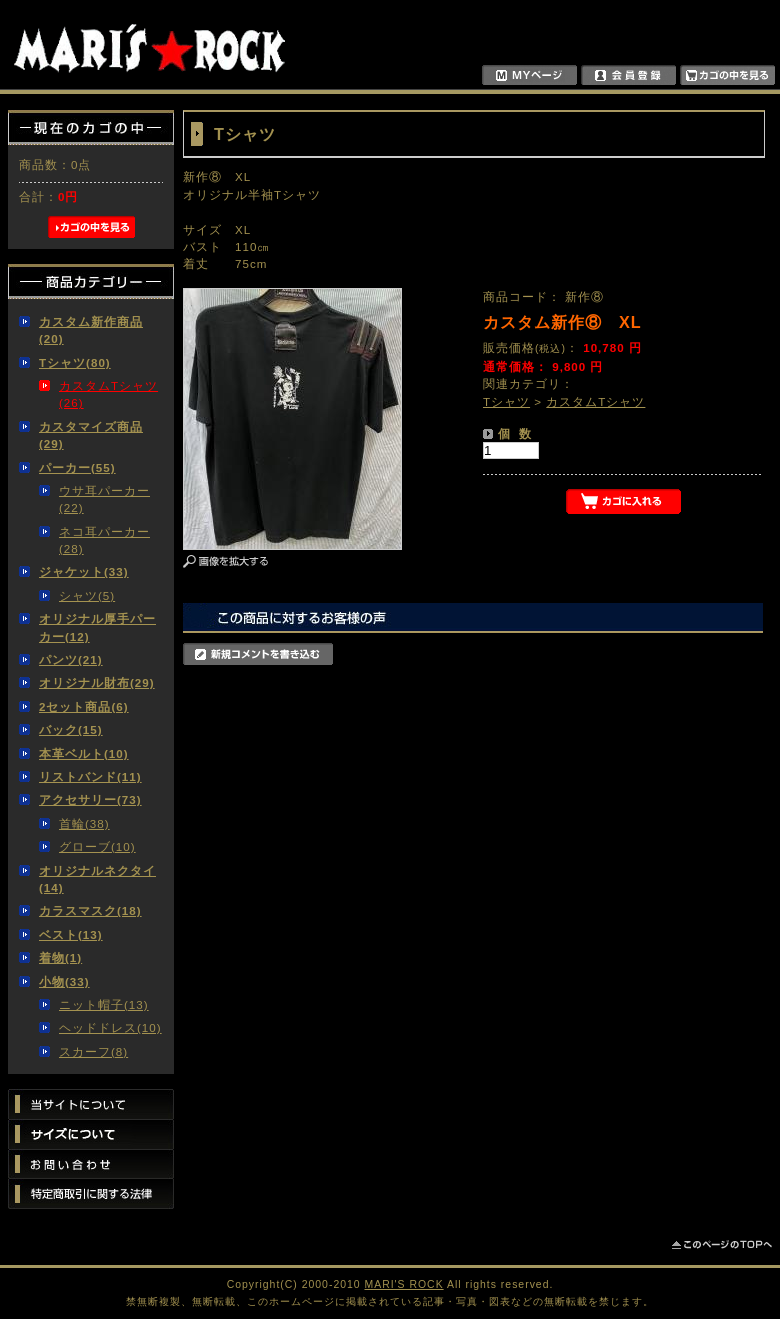 This screenshot has height=1319, width=780. What do you see at coordinates (87, 595) in the screenshot?
I see `シャツ(5)` at bounding box center [87, 595].